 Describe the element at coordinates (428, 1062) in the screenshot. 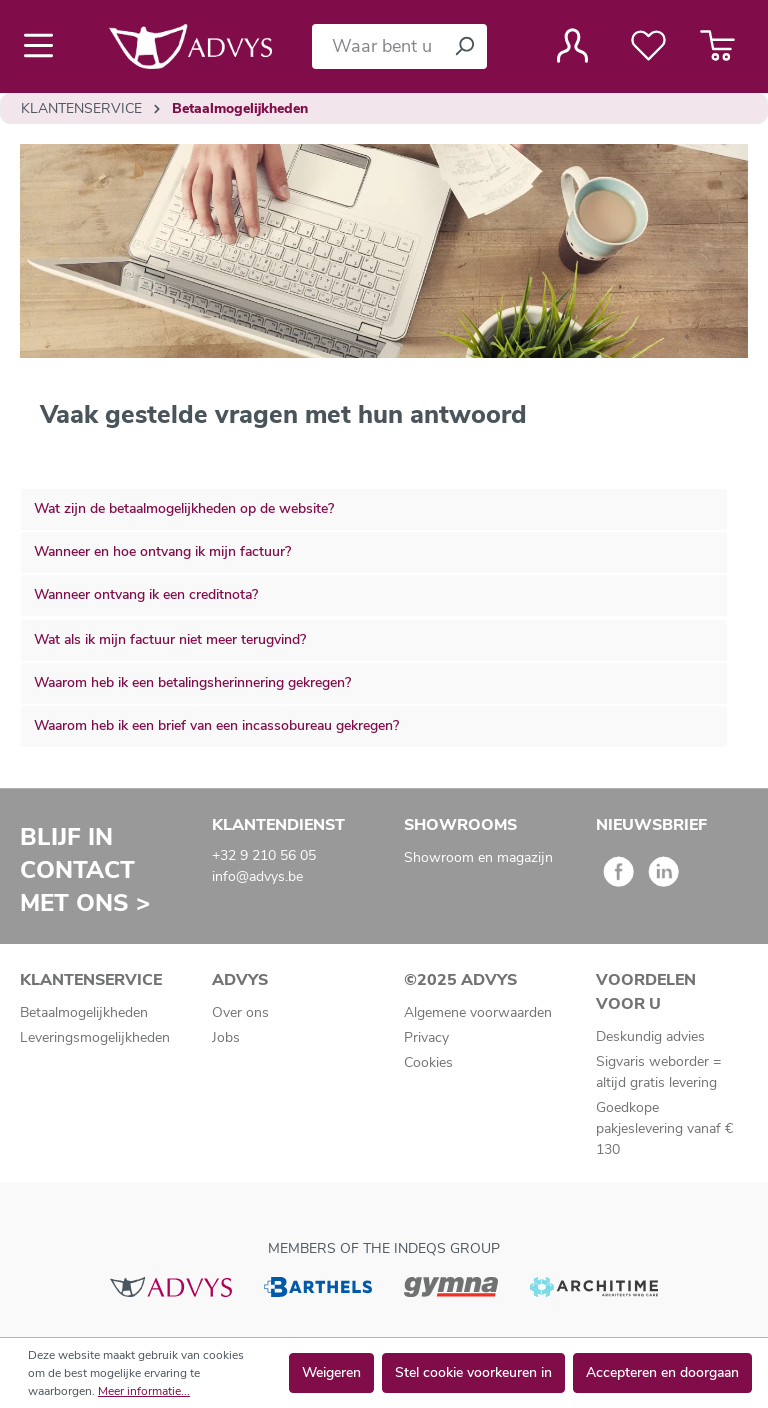

I see `Cookies` at that location.